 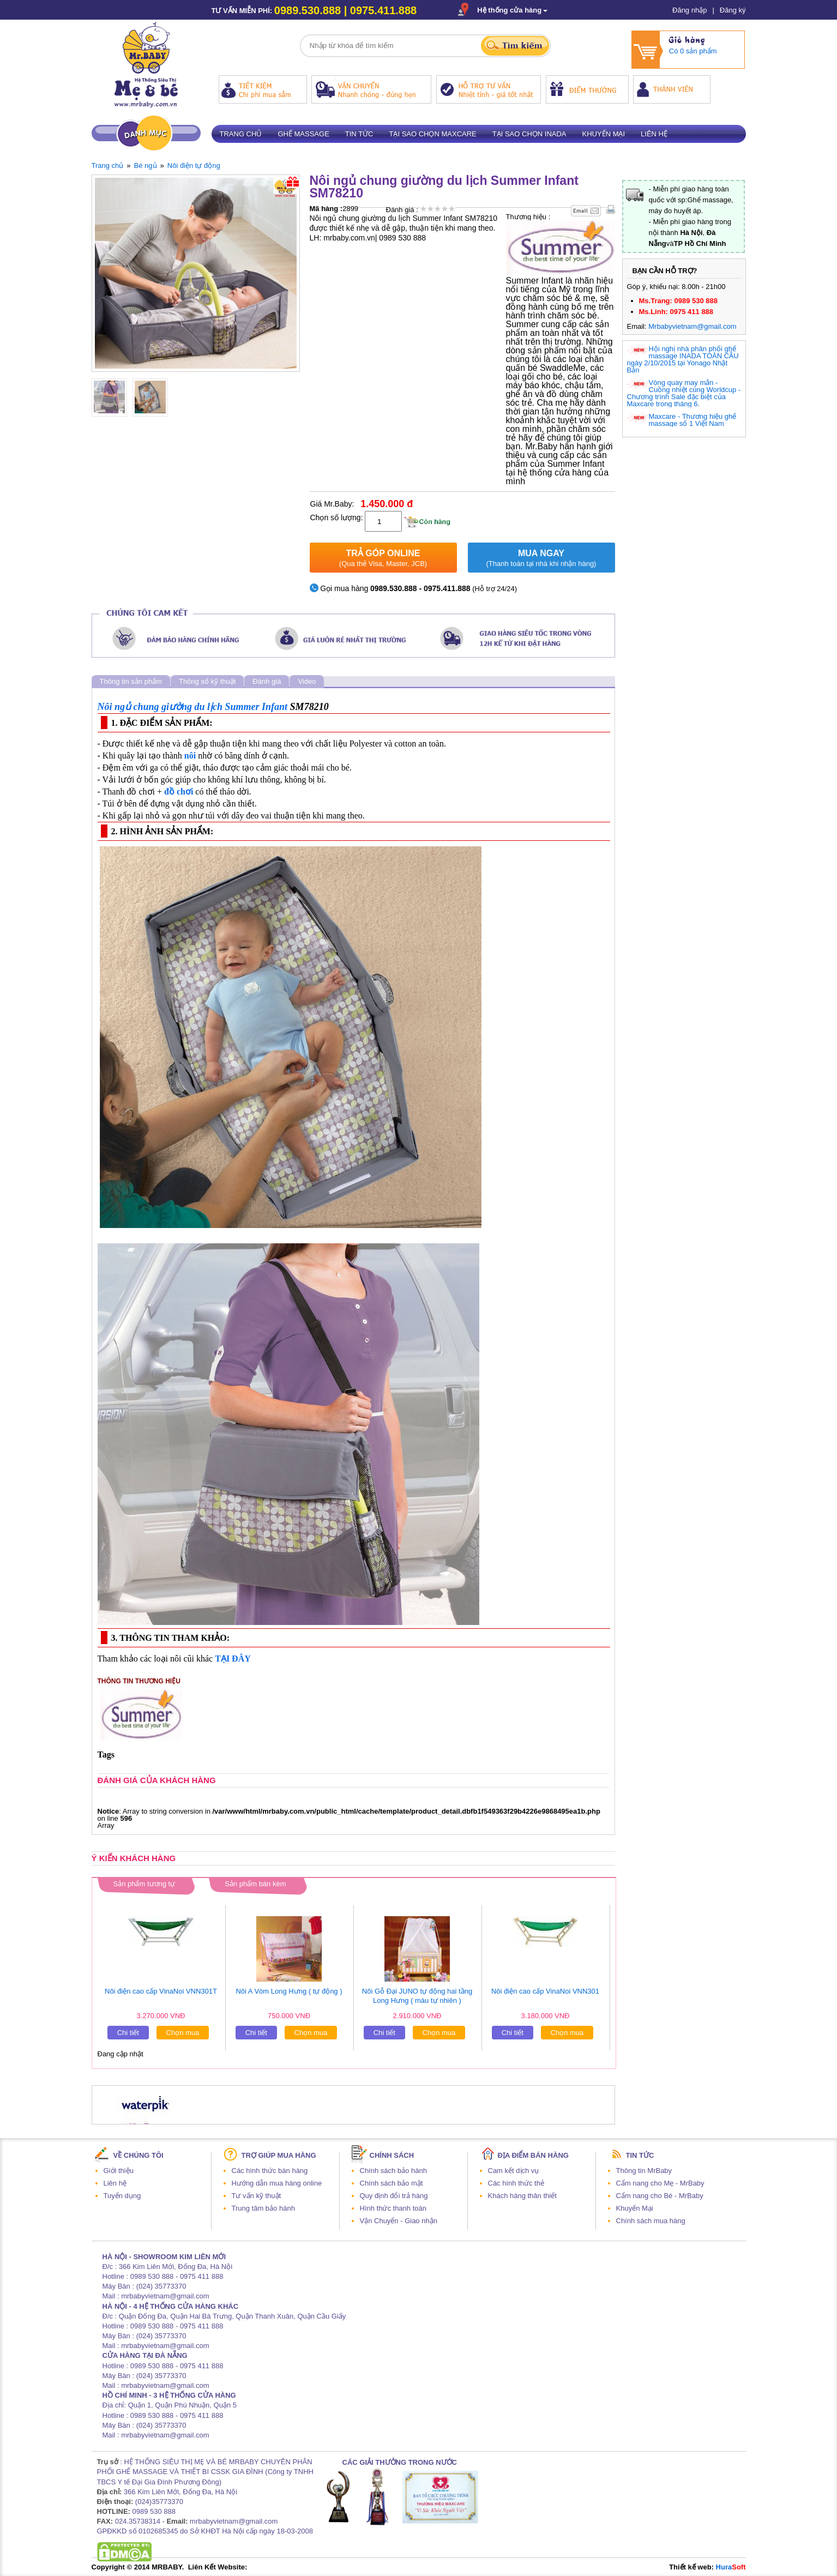 I want to click on Nôi điện cao cấp VinaNoi VNN301T, so click(x=161, y=1991).